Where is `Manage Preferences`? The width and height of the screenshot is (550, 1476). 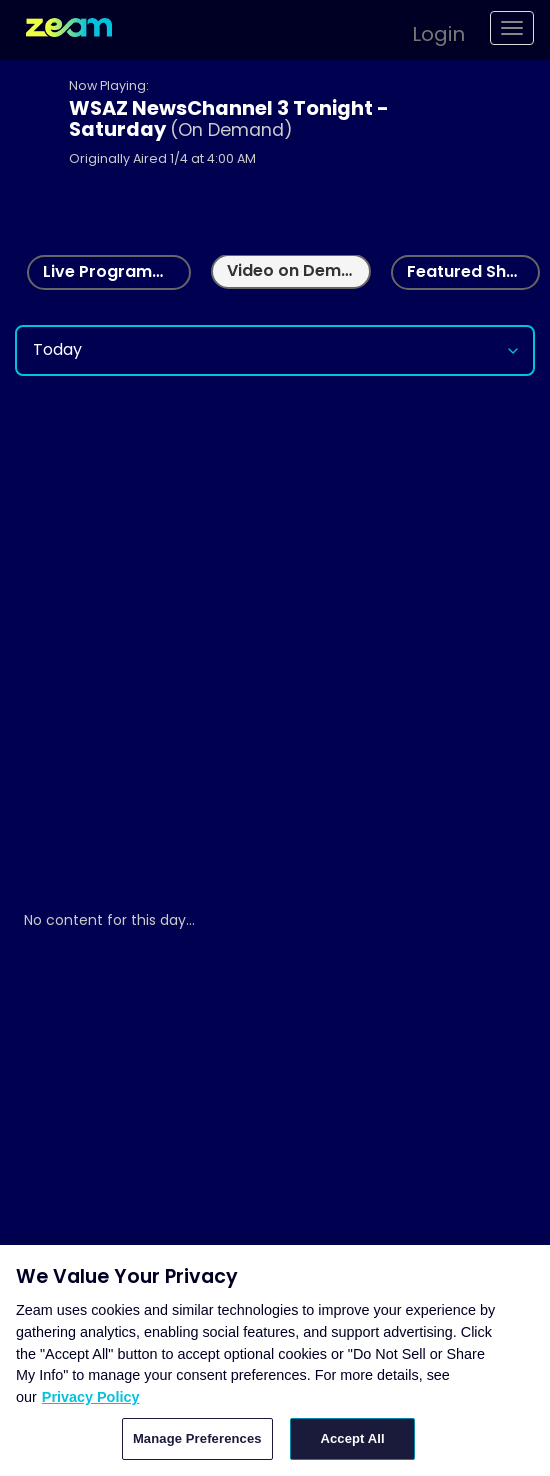
Manage Preferences is located at coordinates (197, 1438).